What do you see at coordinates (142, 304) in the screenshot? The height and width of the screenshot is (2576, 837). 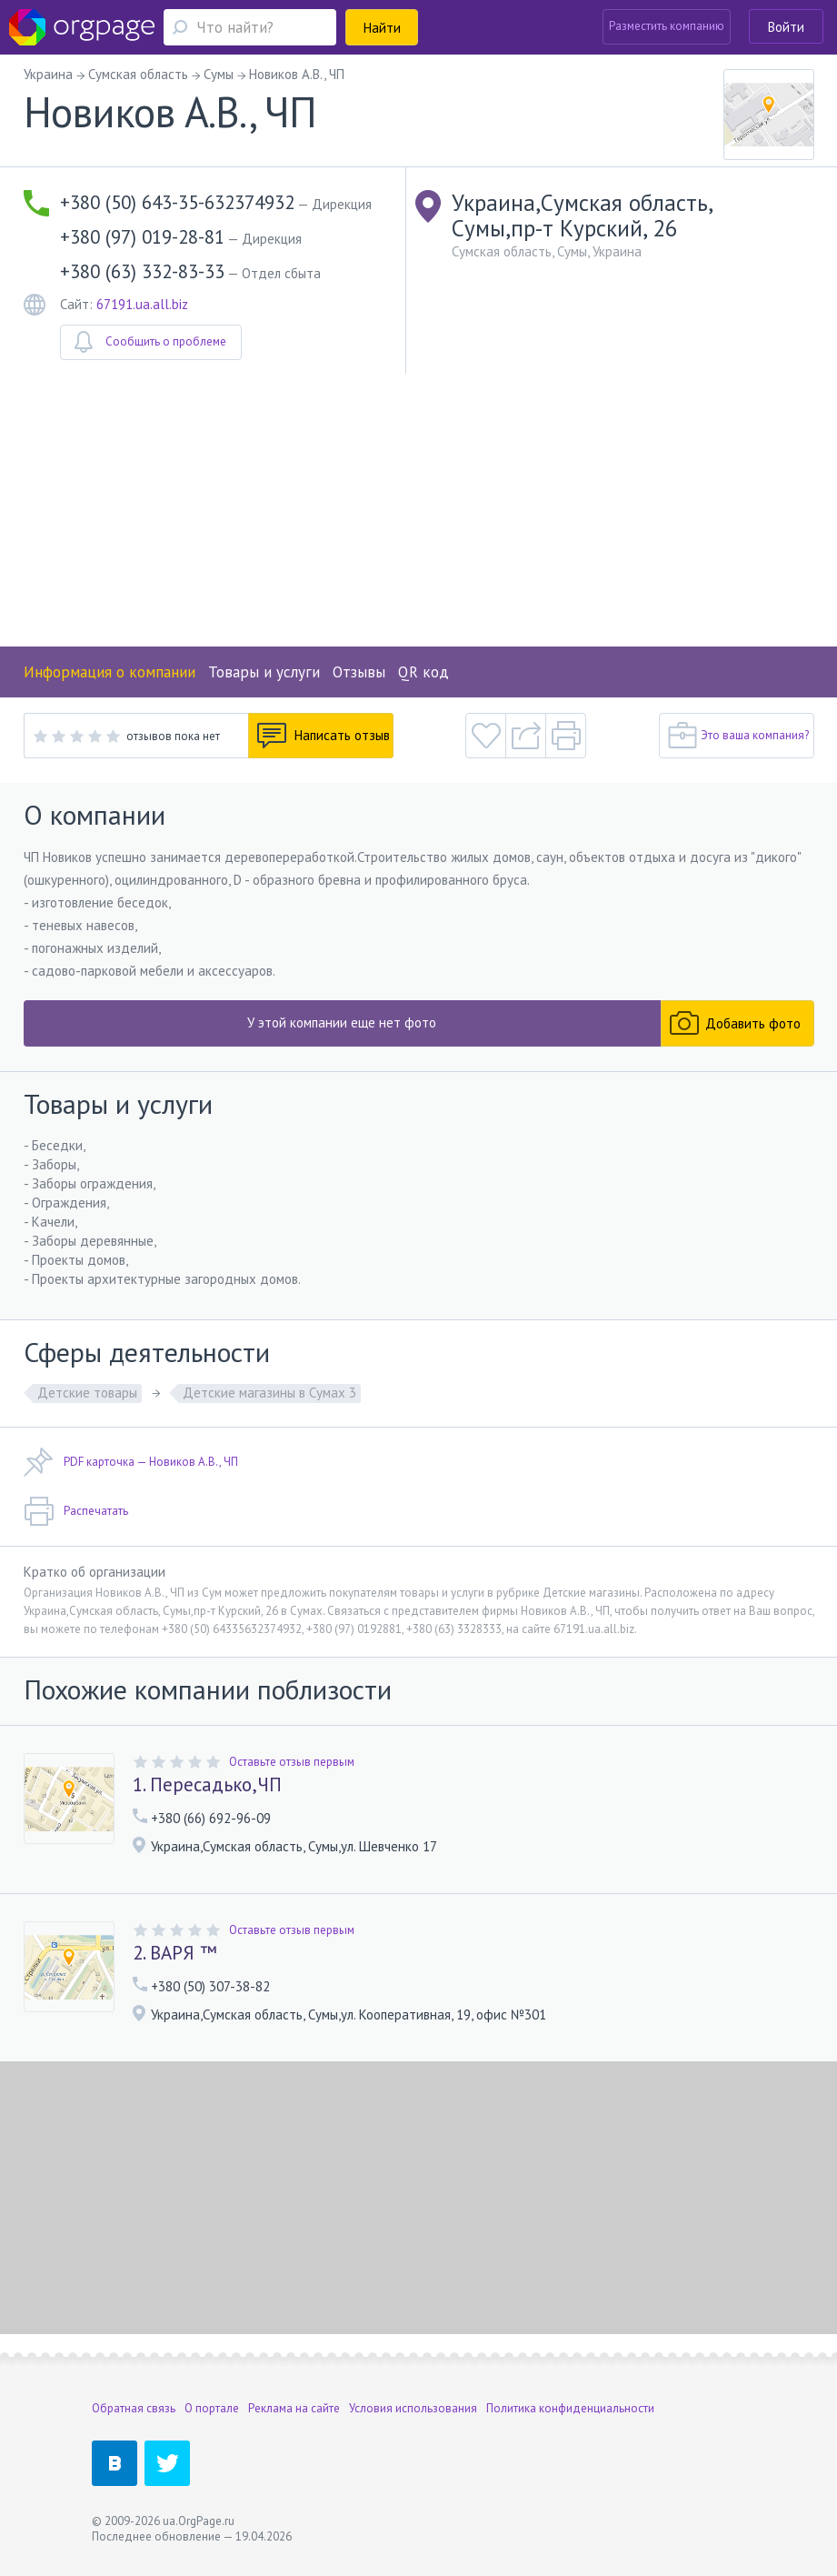 I see `67191.ua.all.biz` at bounding box center [142, 304].